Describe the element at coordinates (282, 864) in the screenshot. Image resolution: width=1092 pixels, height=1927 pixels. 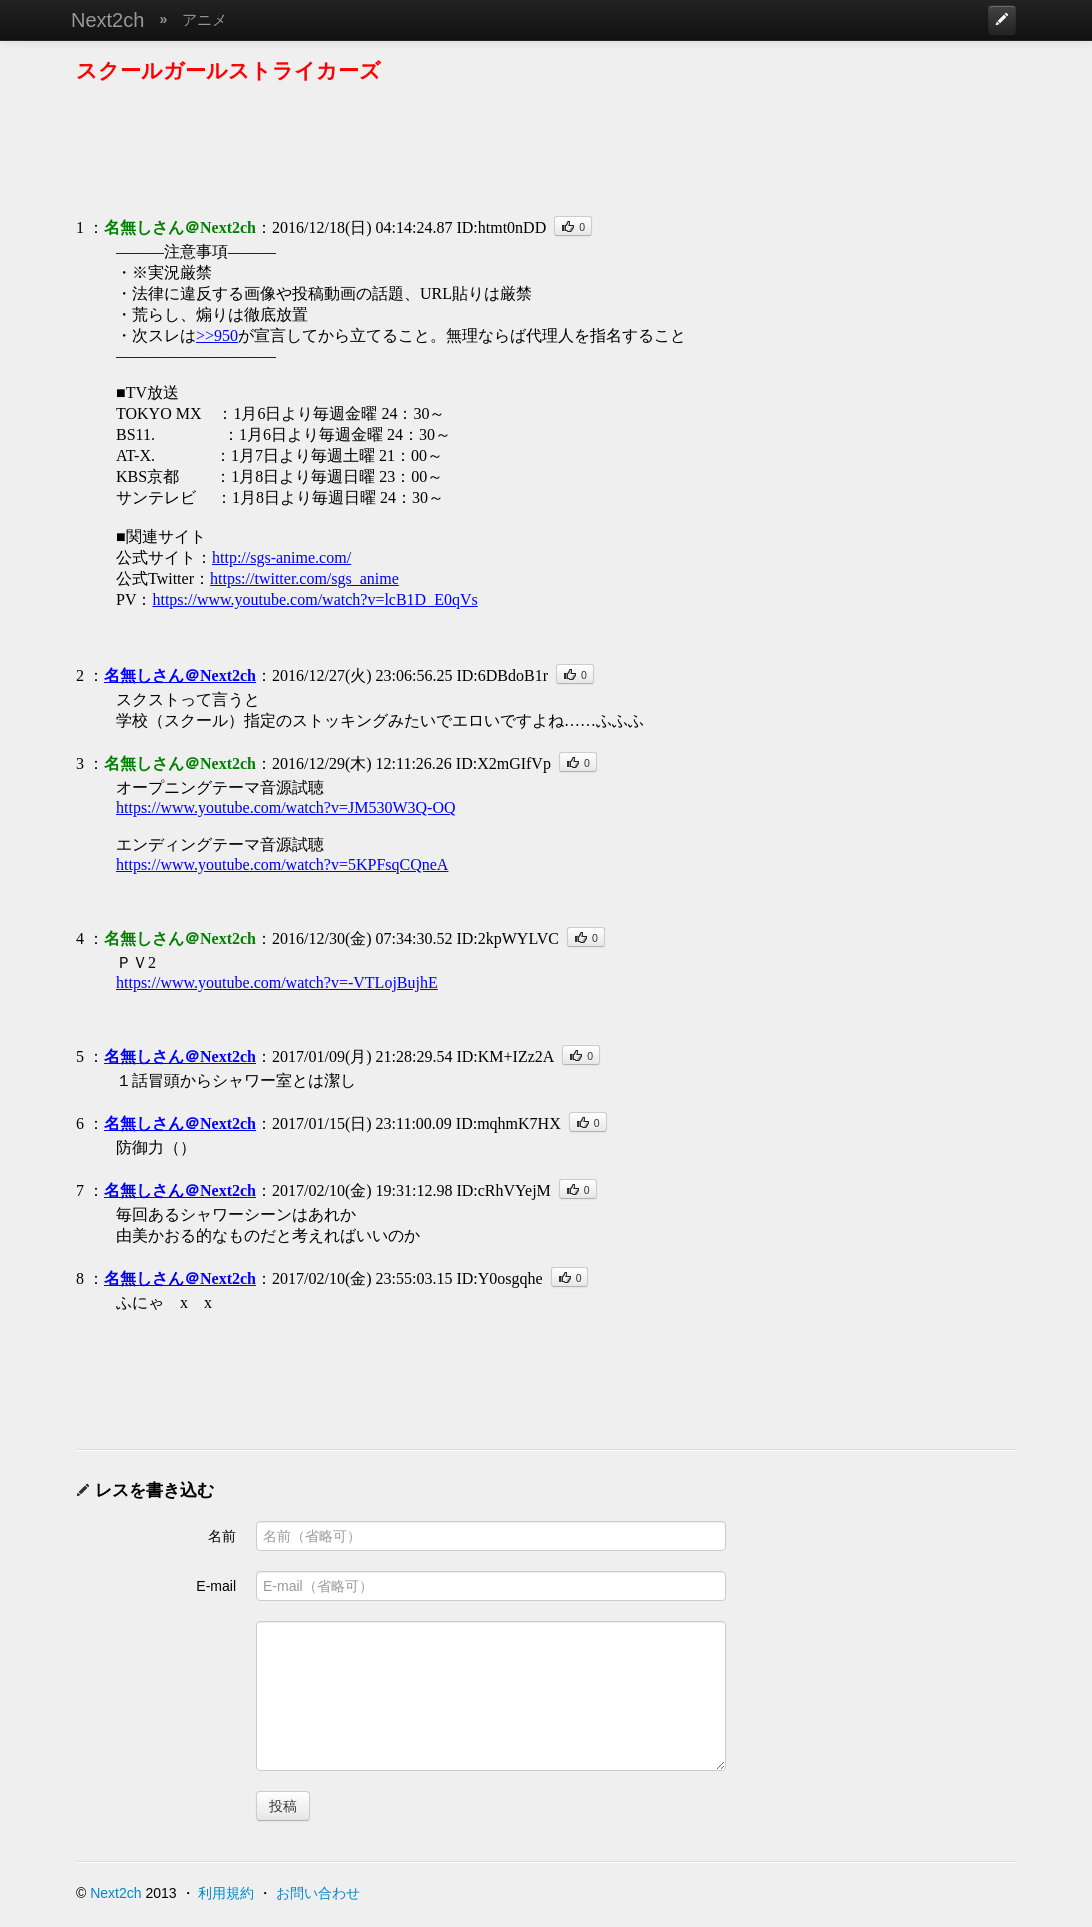
I see `https://www.youtube.com/watch?v=5KPFsqCQneA` at that location.